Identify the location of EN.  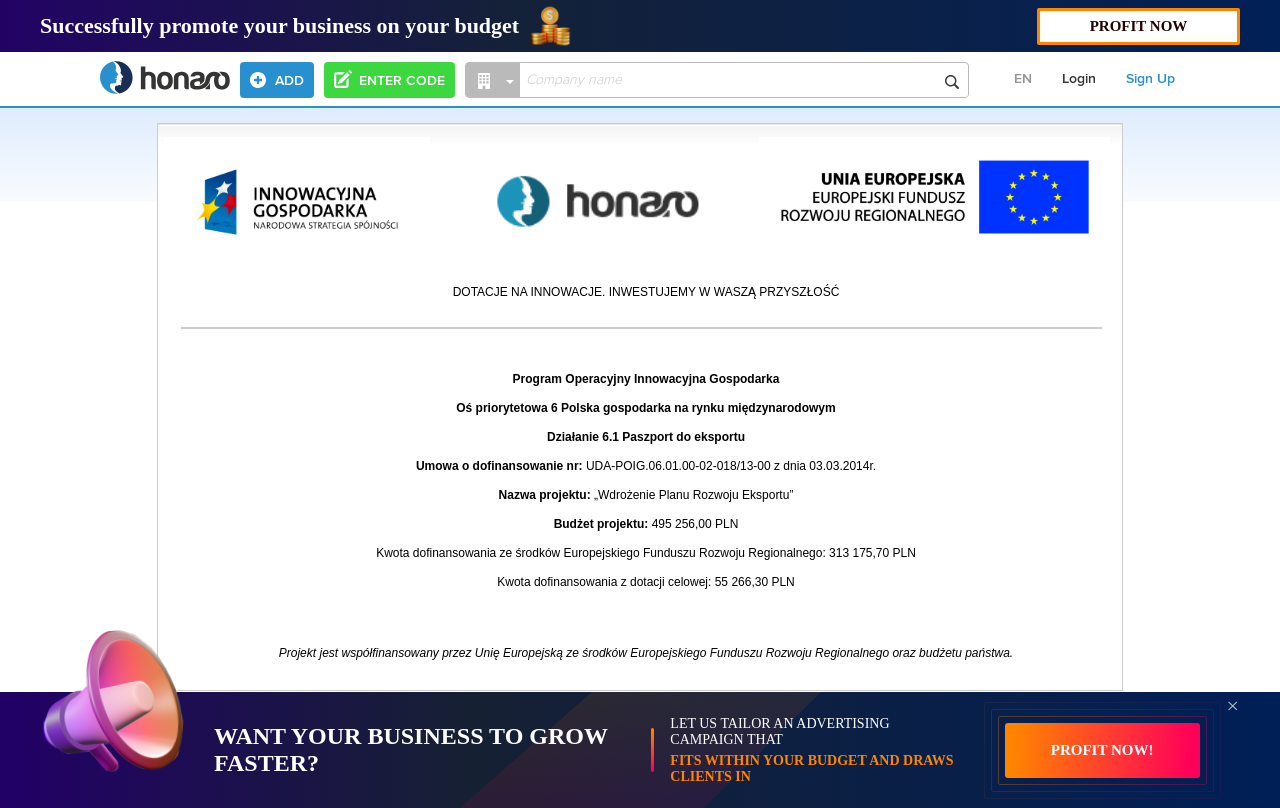
(1023, 79).